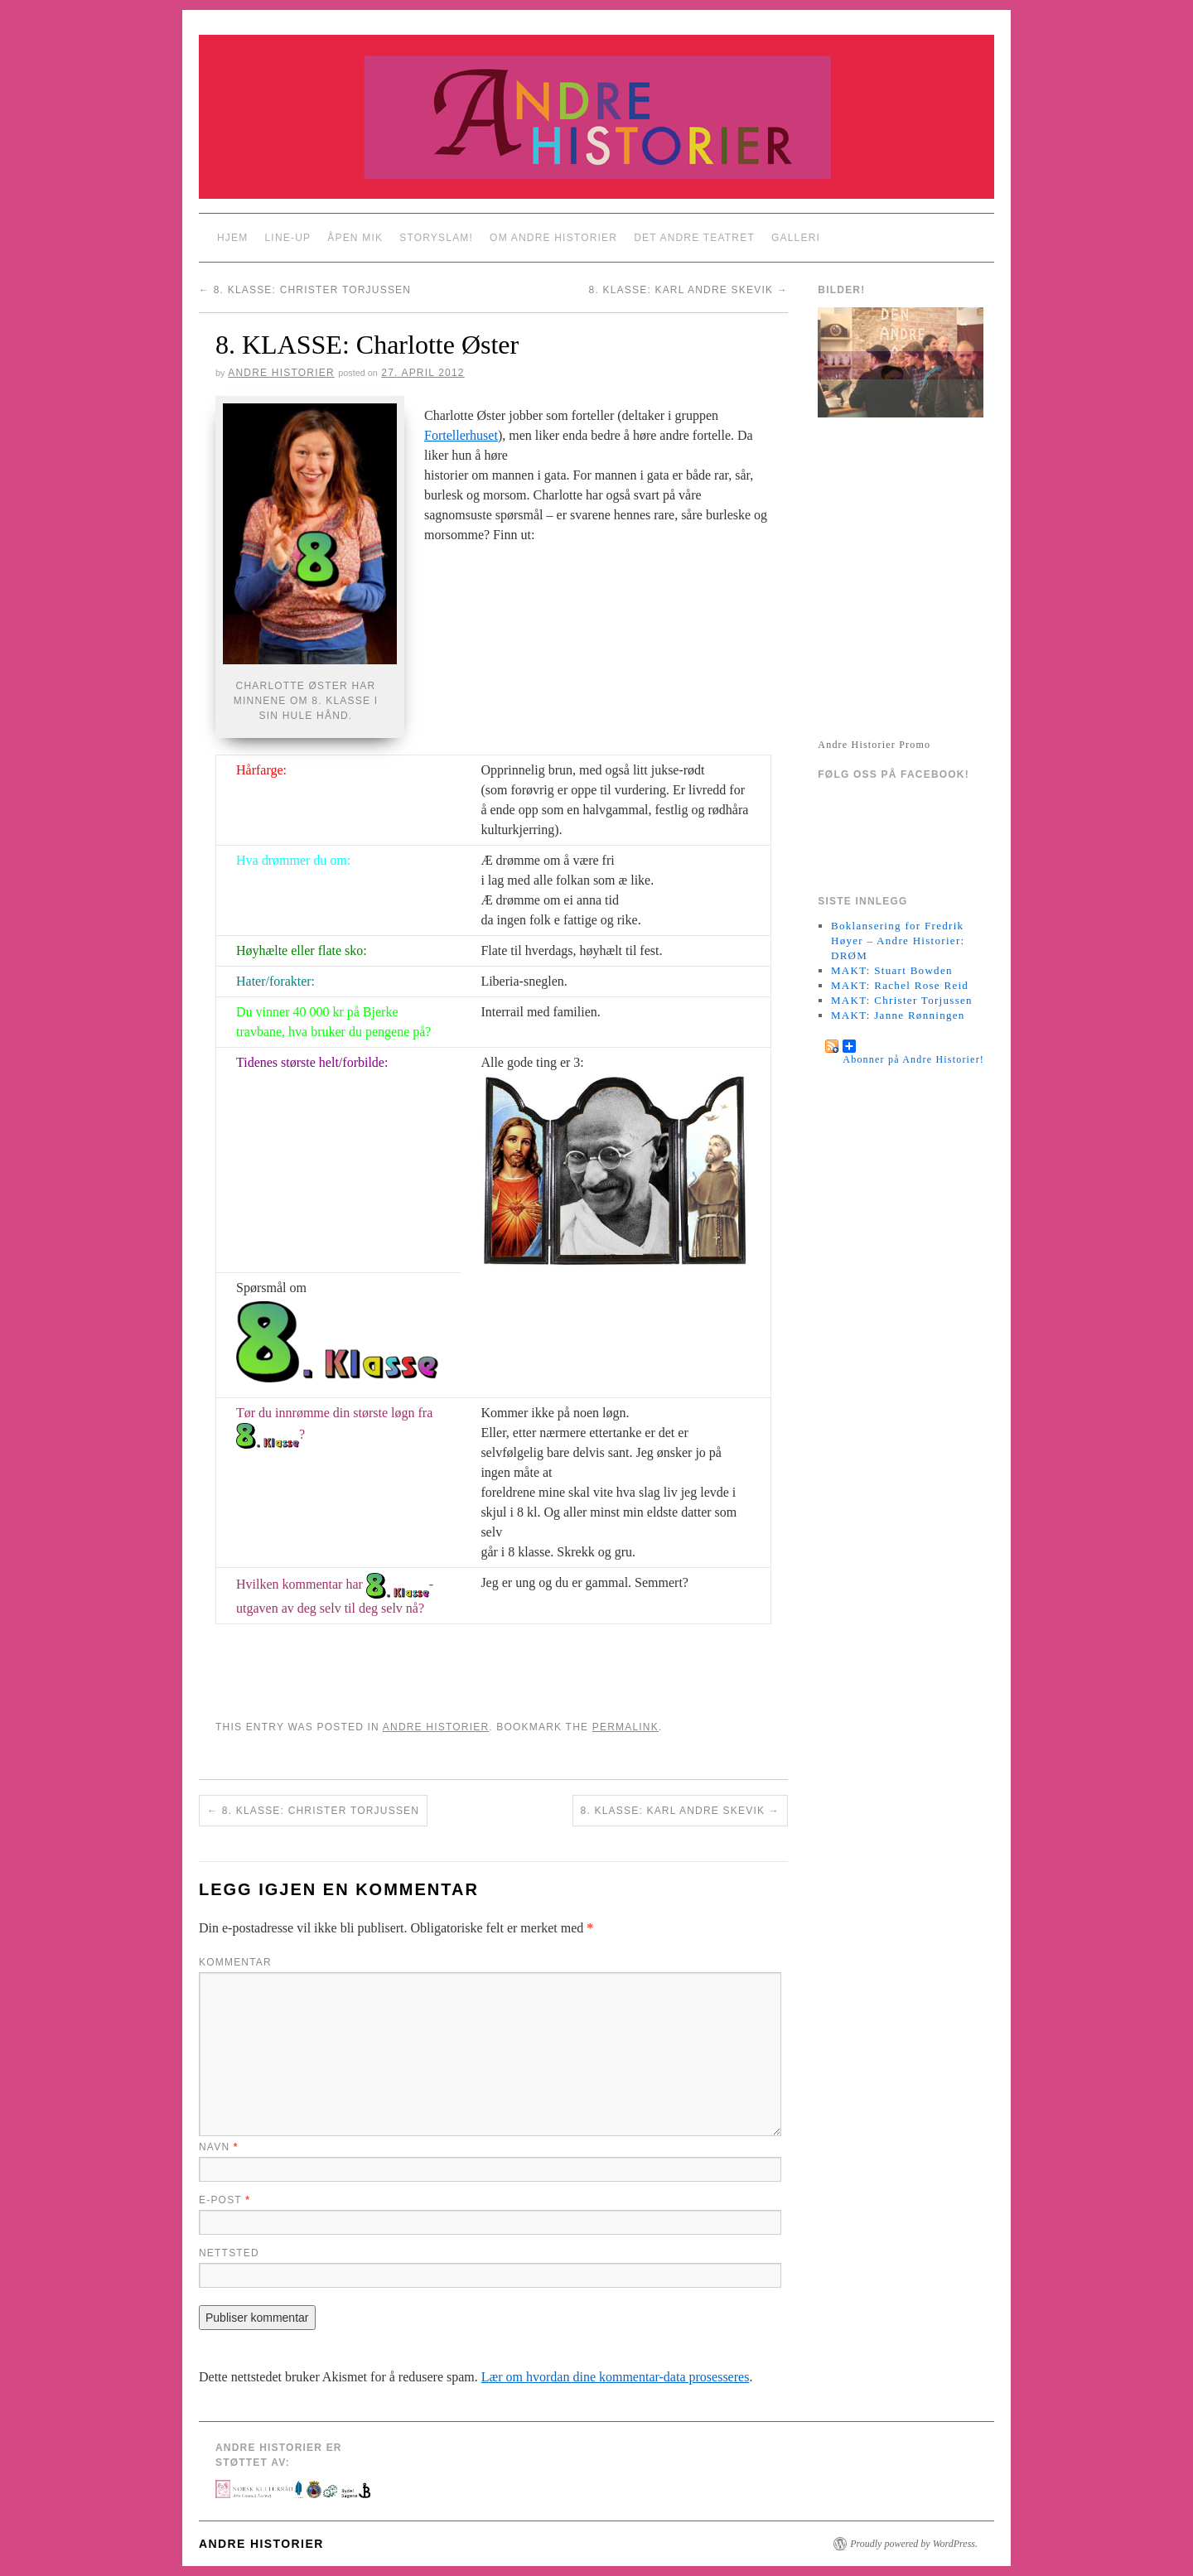 The height and width of the screenshot is (2576, 1193). Describe the element at coordinates (232, 238) in the screenshot. I see `Hjem` at that location.